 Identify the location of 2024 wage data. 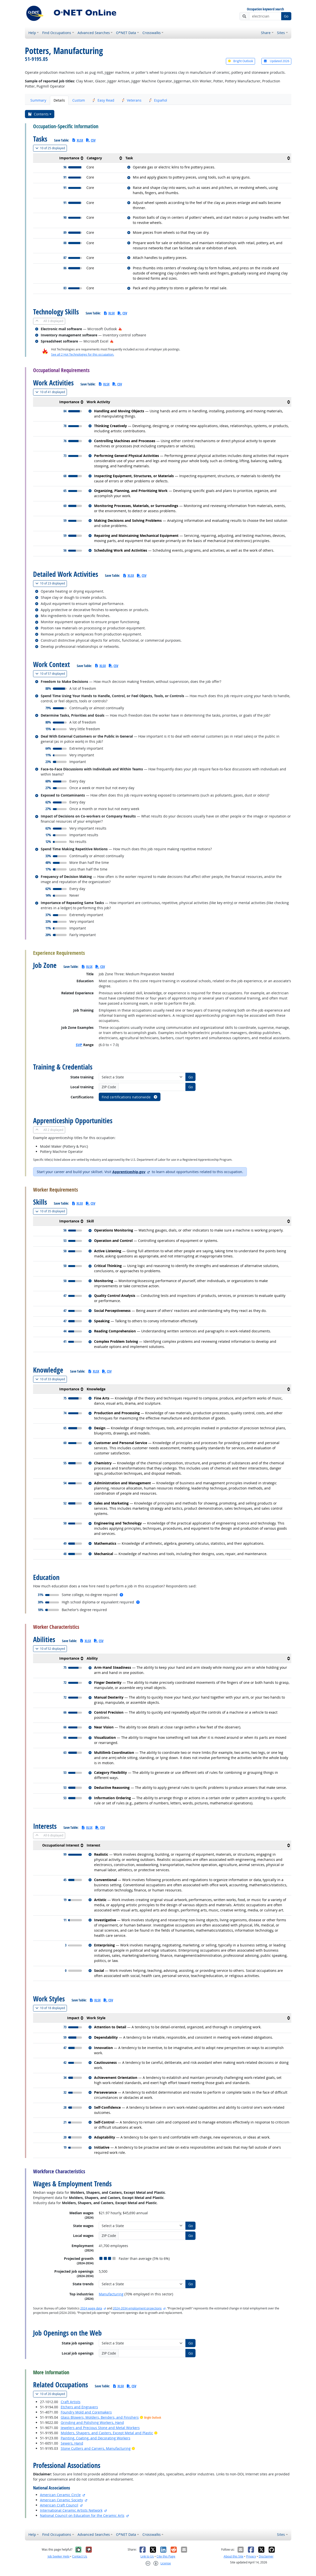
(91, 2308).